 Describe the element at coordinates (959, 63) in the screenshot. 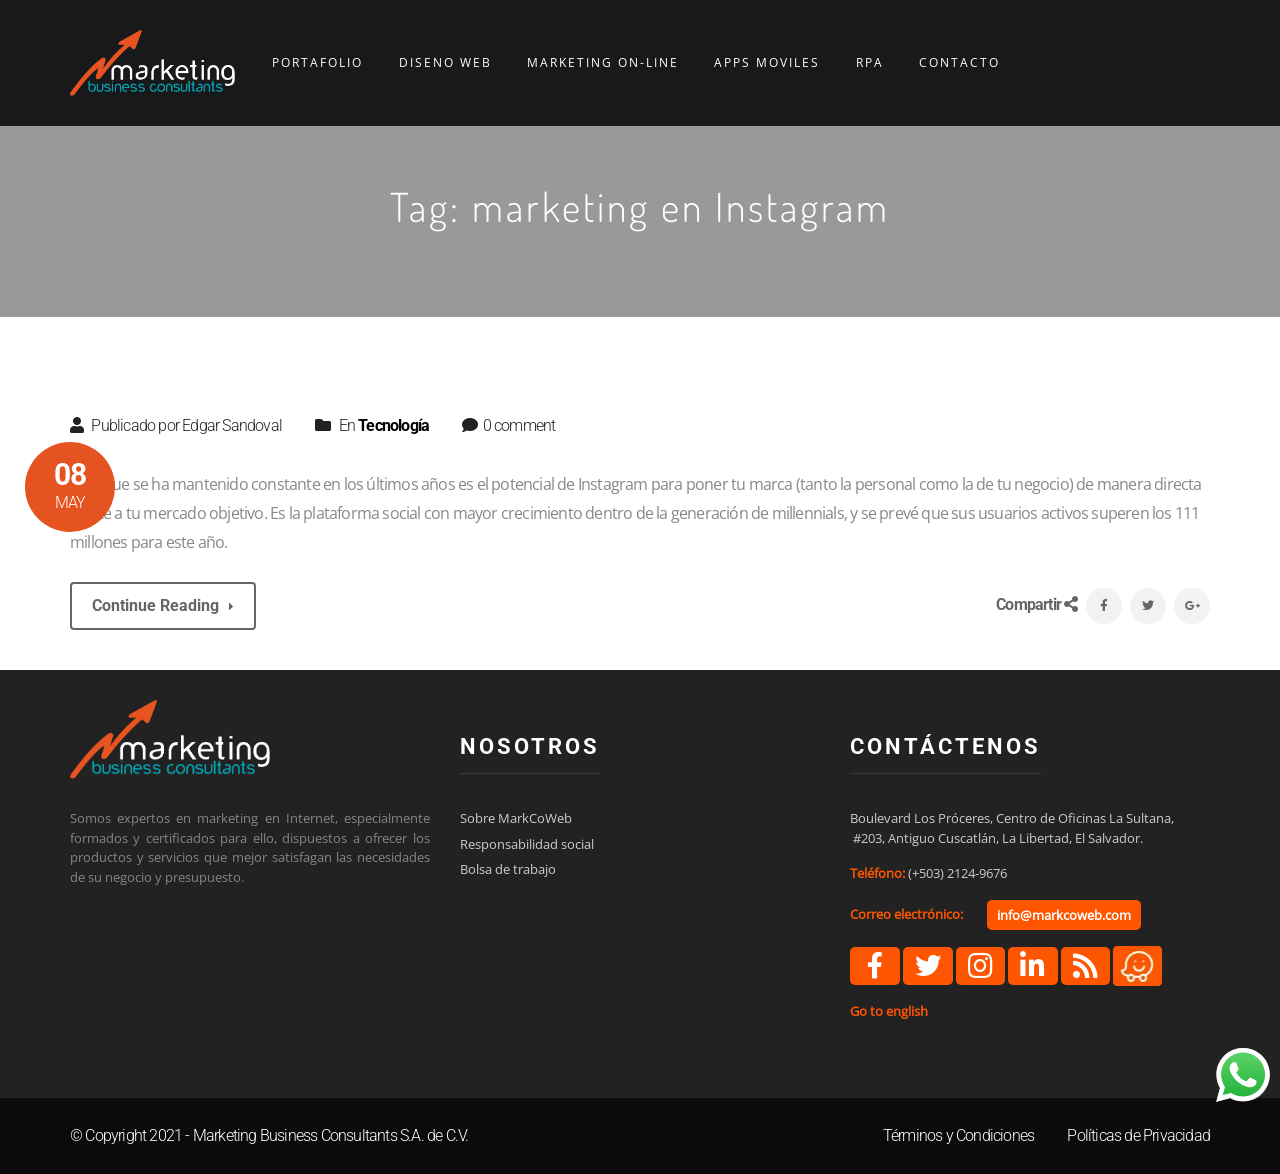

I see `CONTACTO` at that location.